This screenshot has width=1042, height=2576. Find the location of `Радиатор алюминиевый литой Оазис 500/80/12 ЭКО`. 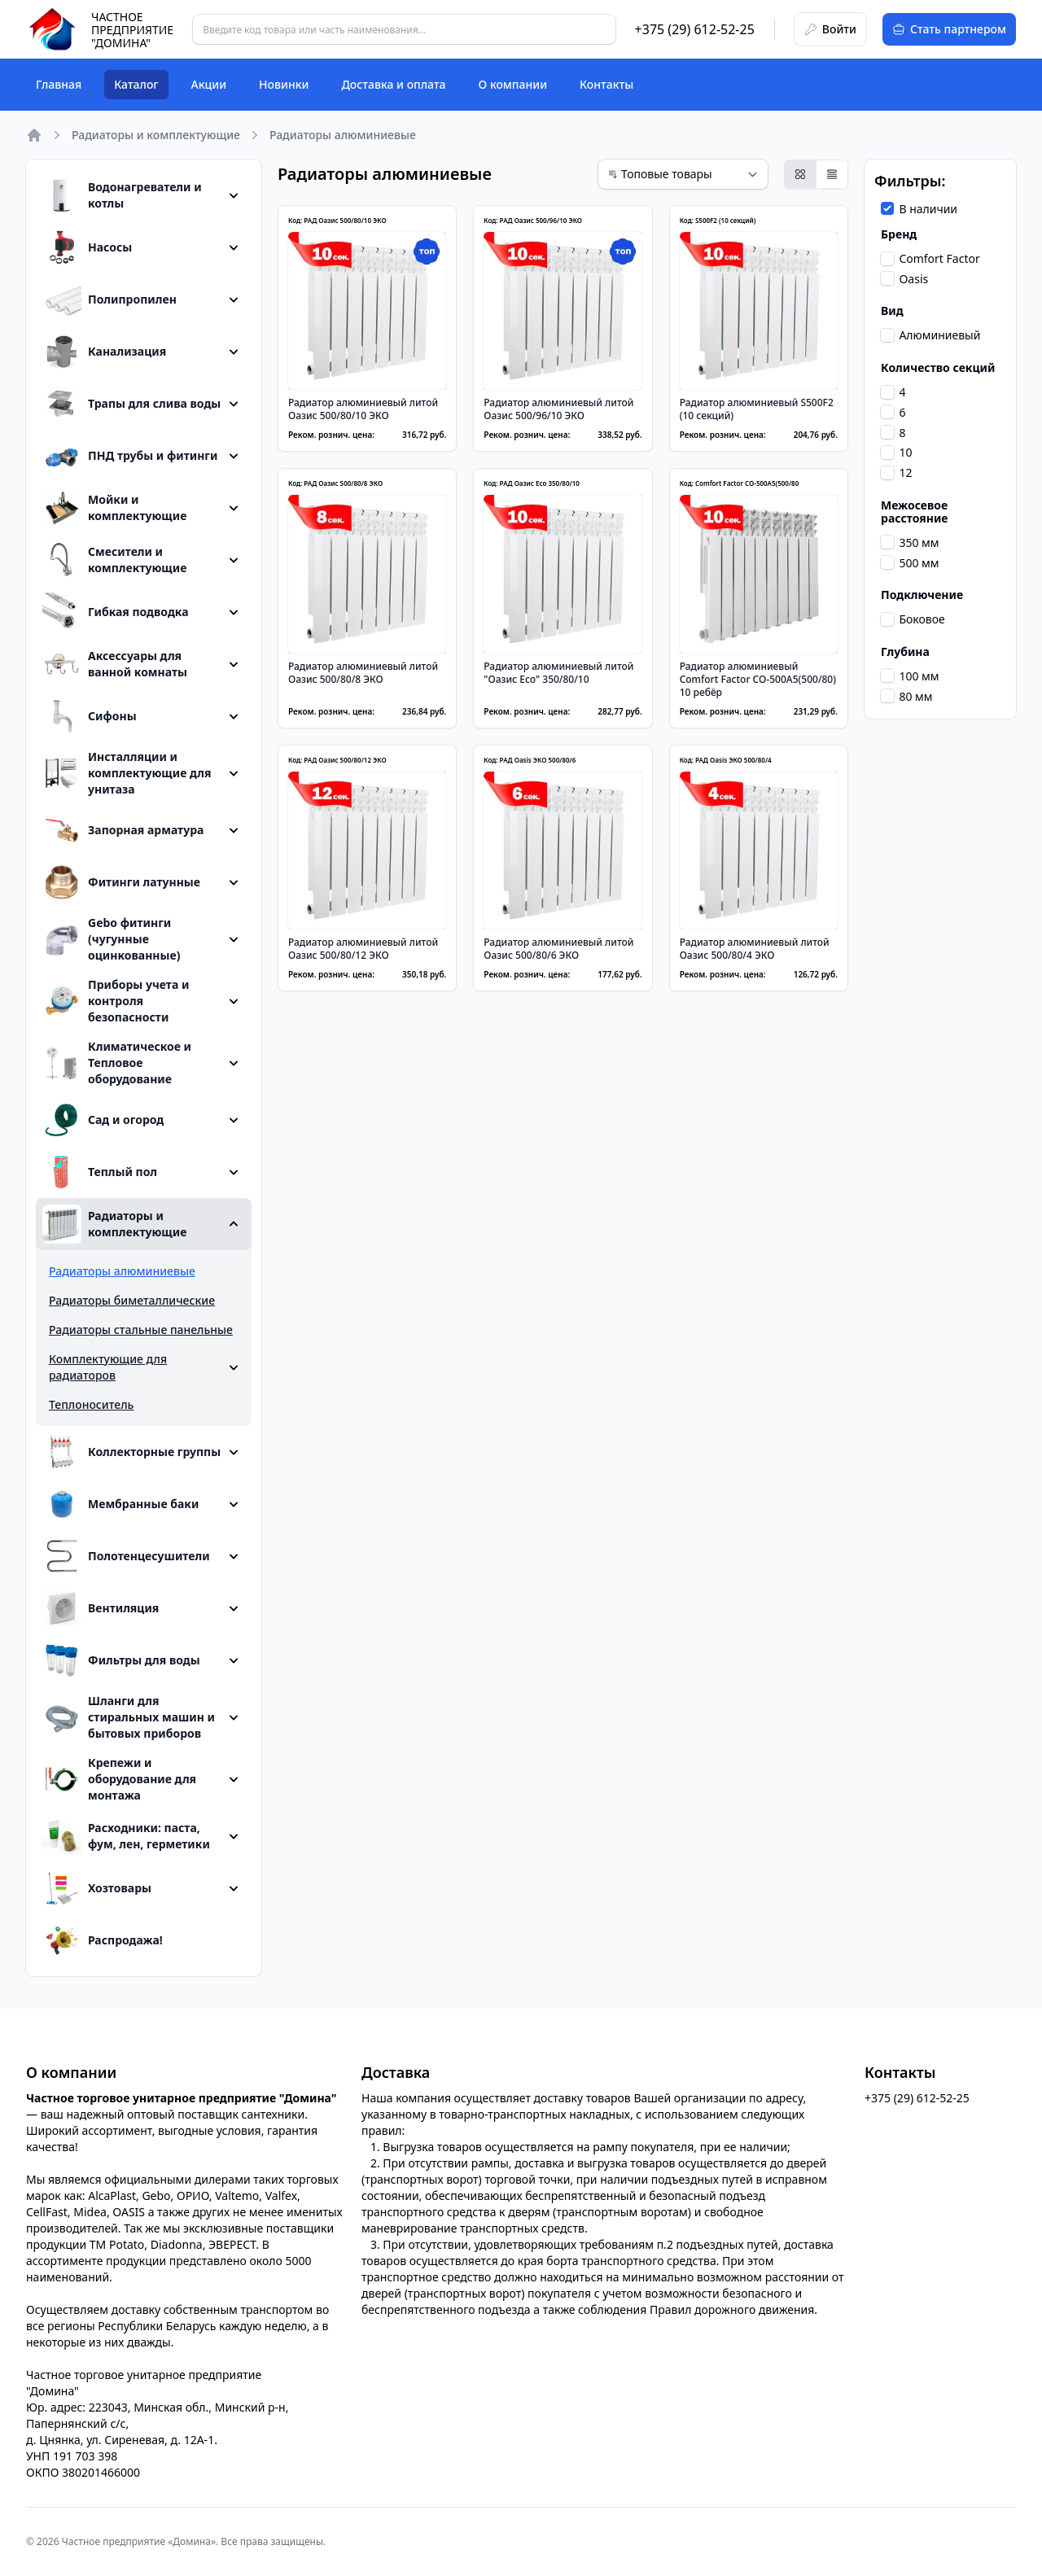

Радиатор алюминиевый литой Оазис 500/80/12 ЭКО is located at coordinates (363, 948).